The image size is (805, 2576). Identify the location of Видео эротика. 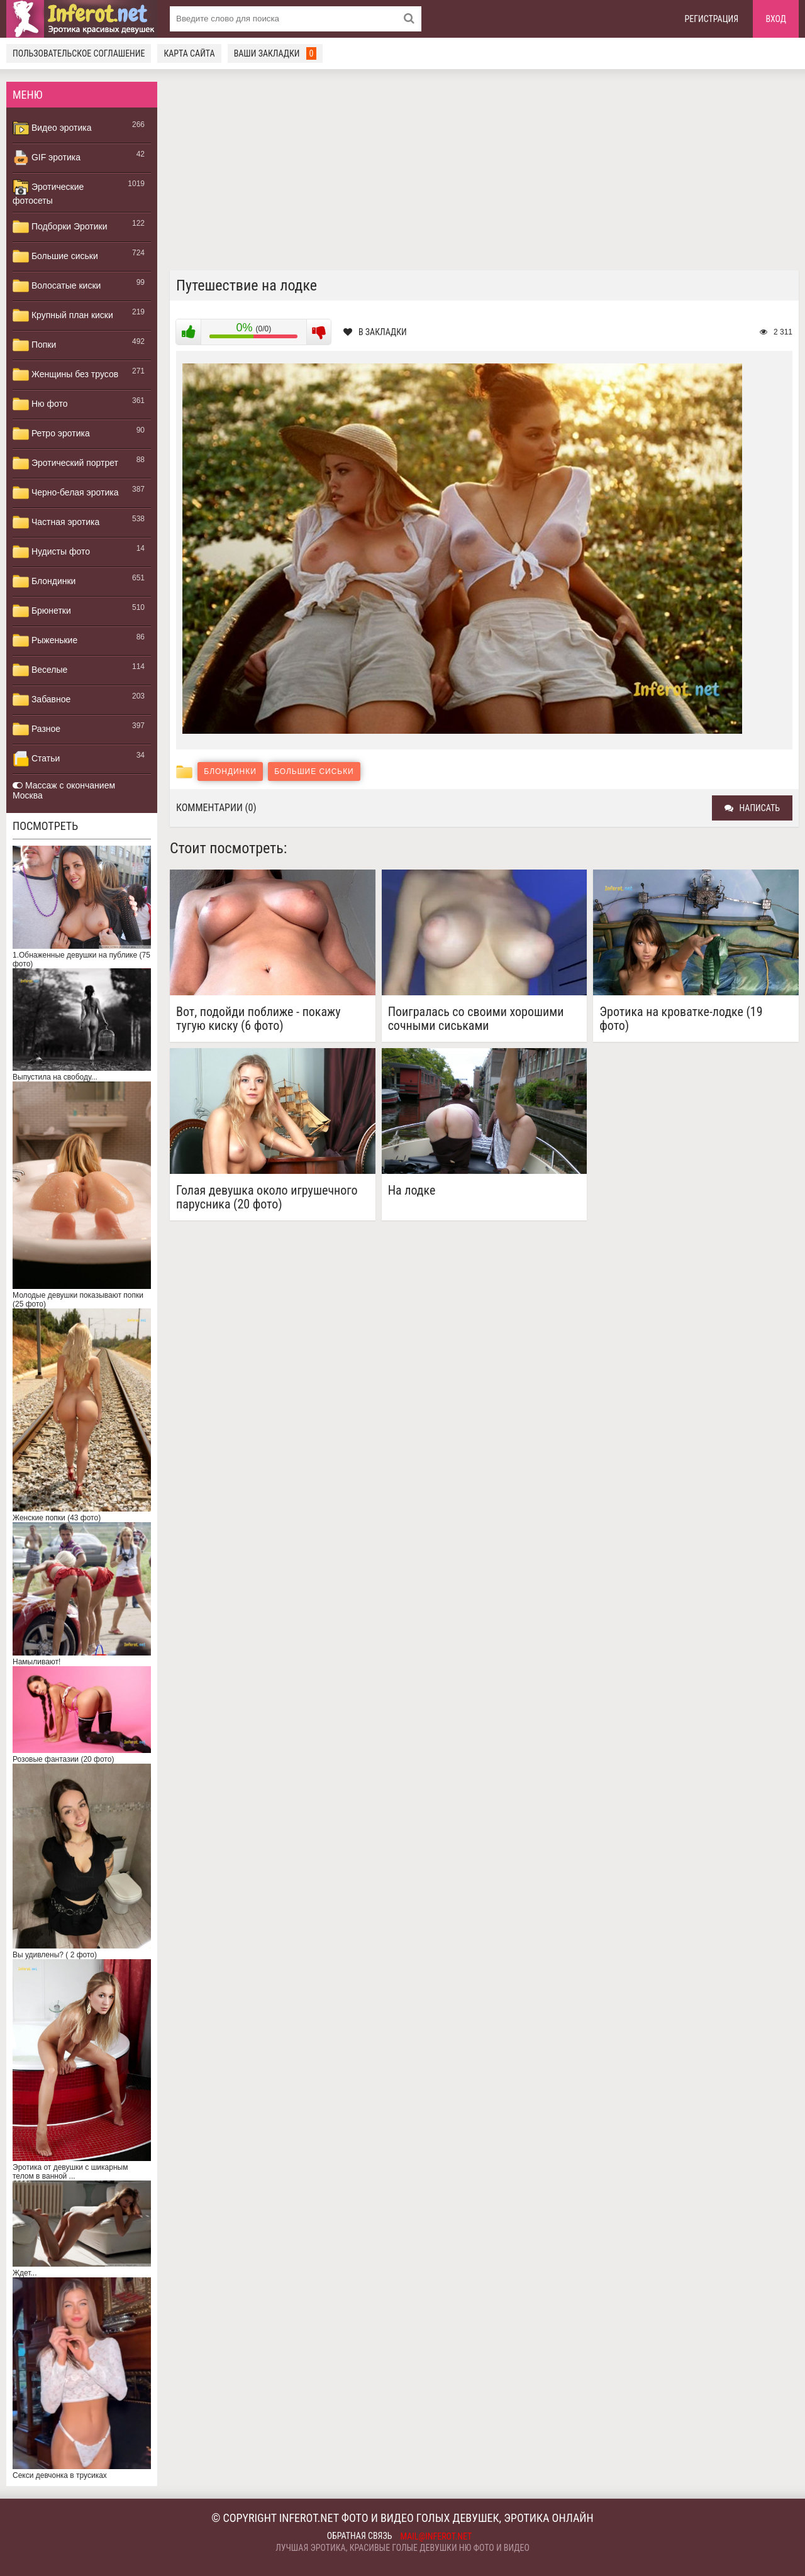
(52, 128).